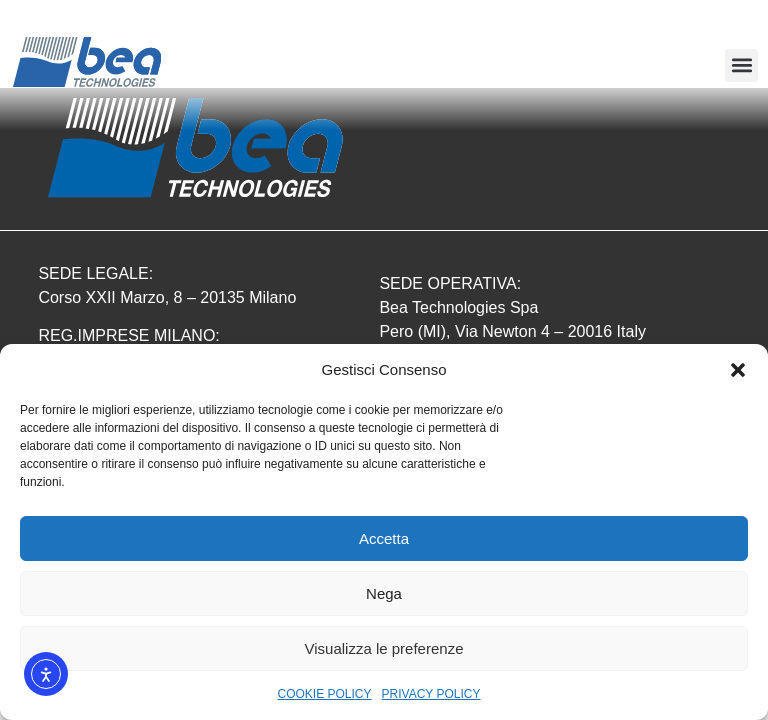 The width and height of the screenshot is (768, 720). Describe the element at coordinates (384, 538) in the screenshot. I see `Accetta` at that location.